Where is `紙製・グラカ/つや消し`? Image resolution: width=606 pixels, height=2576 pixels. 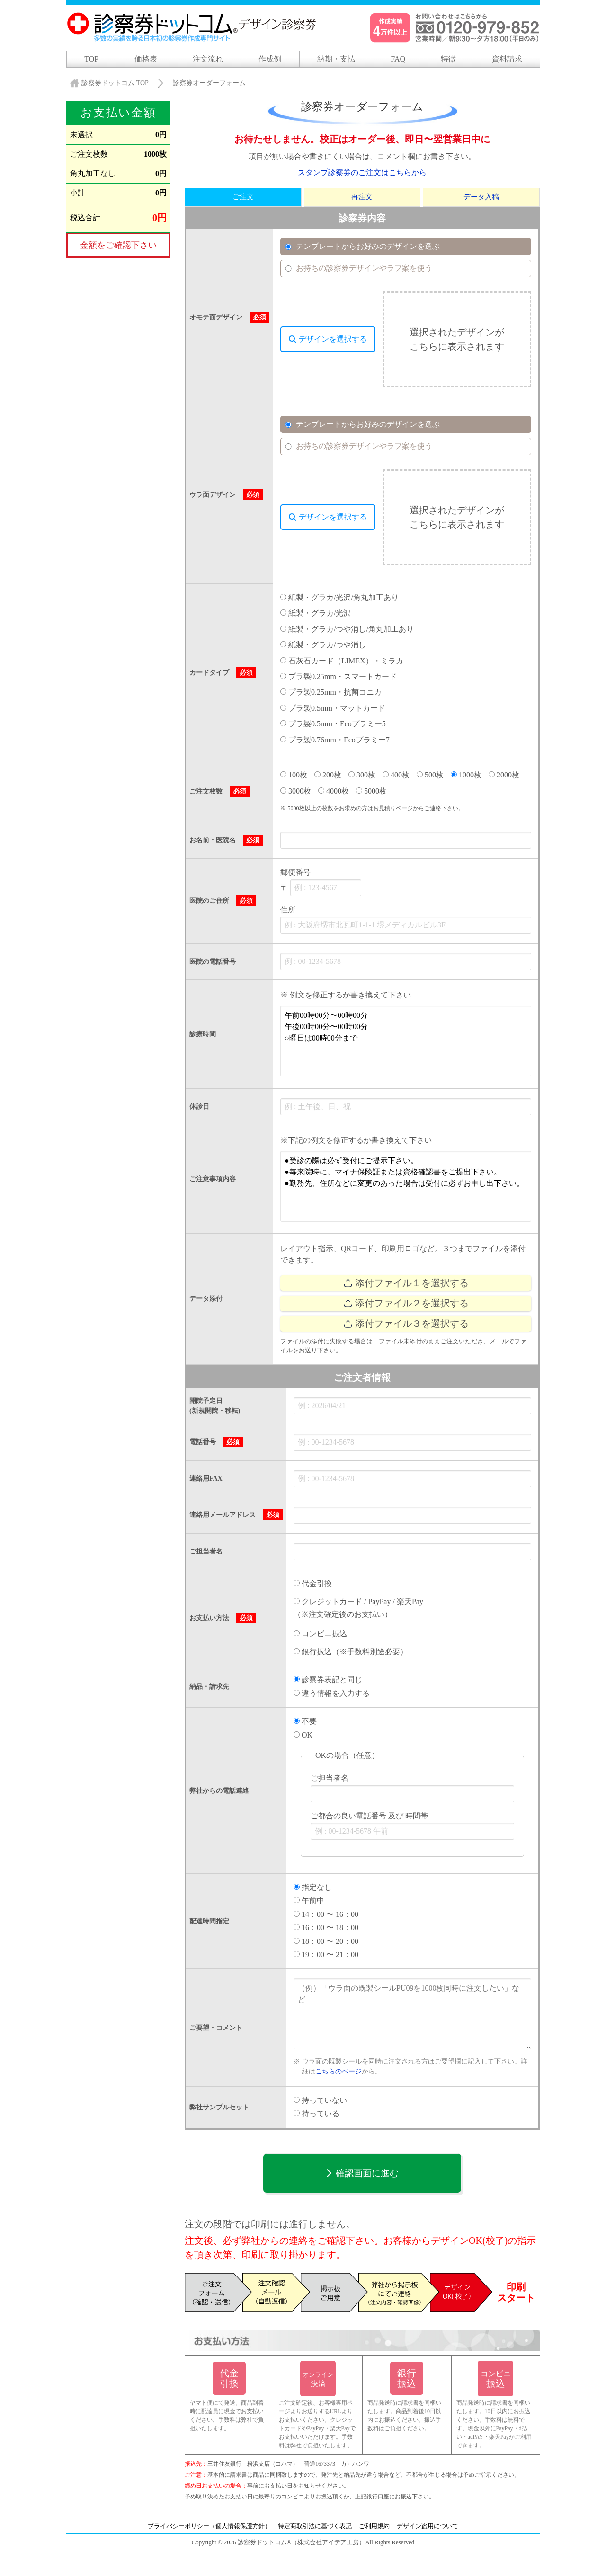 紙製・グラカ/つや消し is located at coordinates (323, 645).